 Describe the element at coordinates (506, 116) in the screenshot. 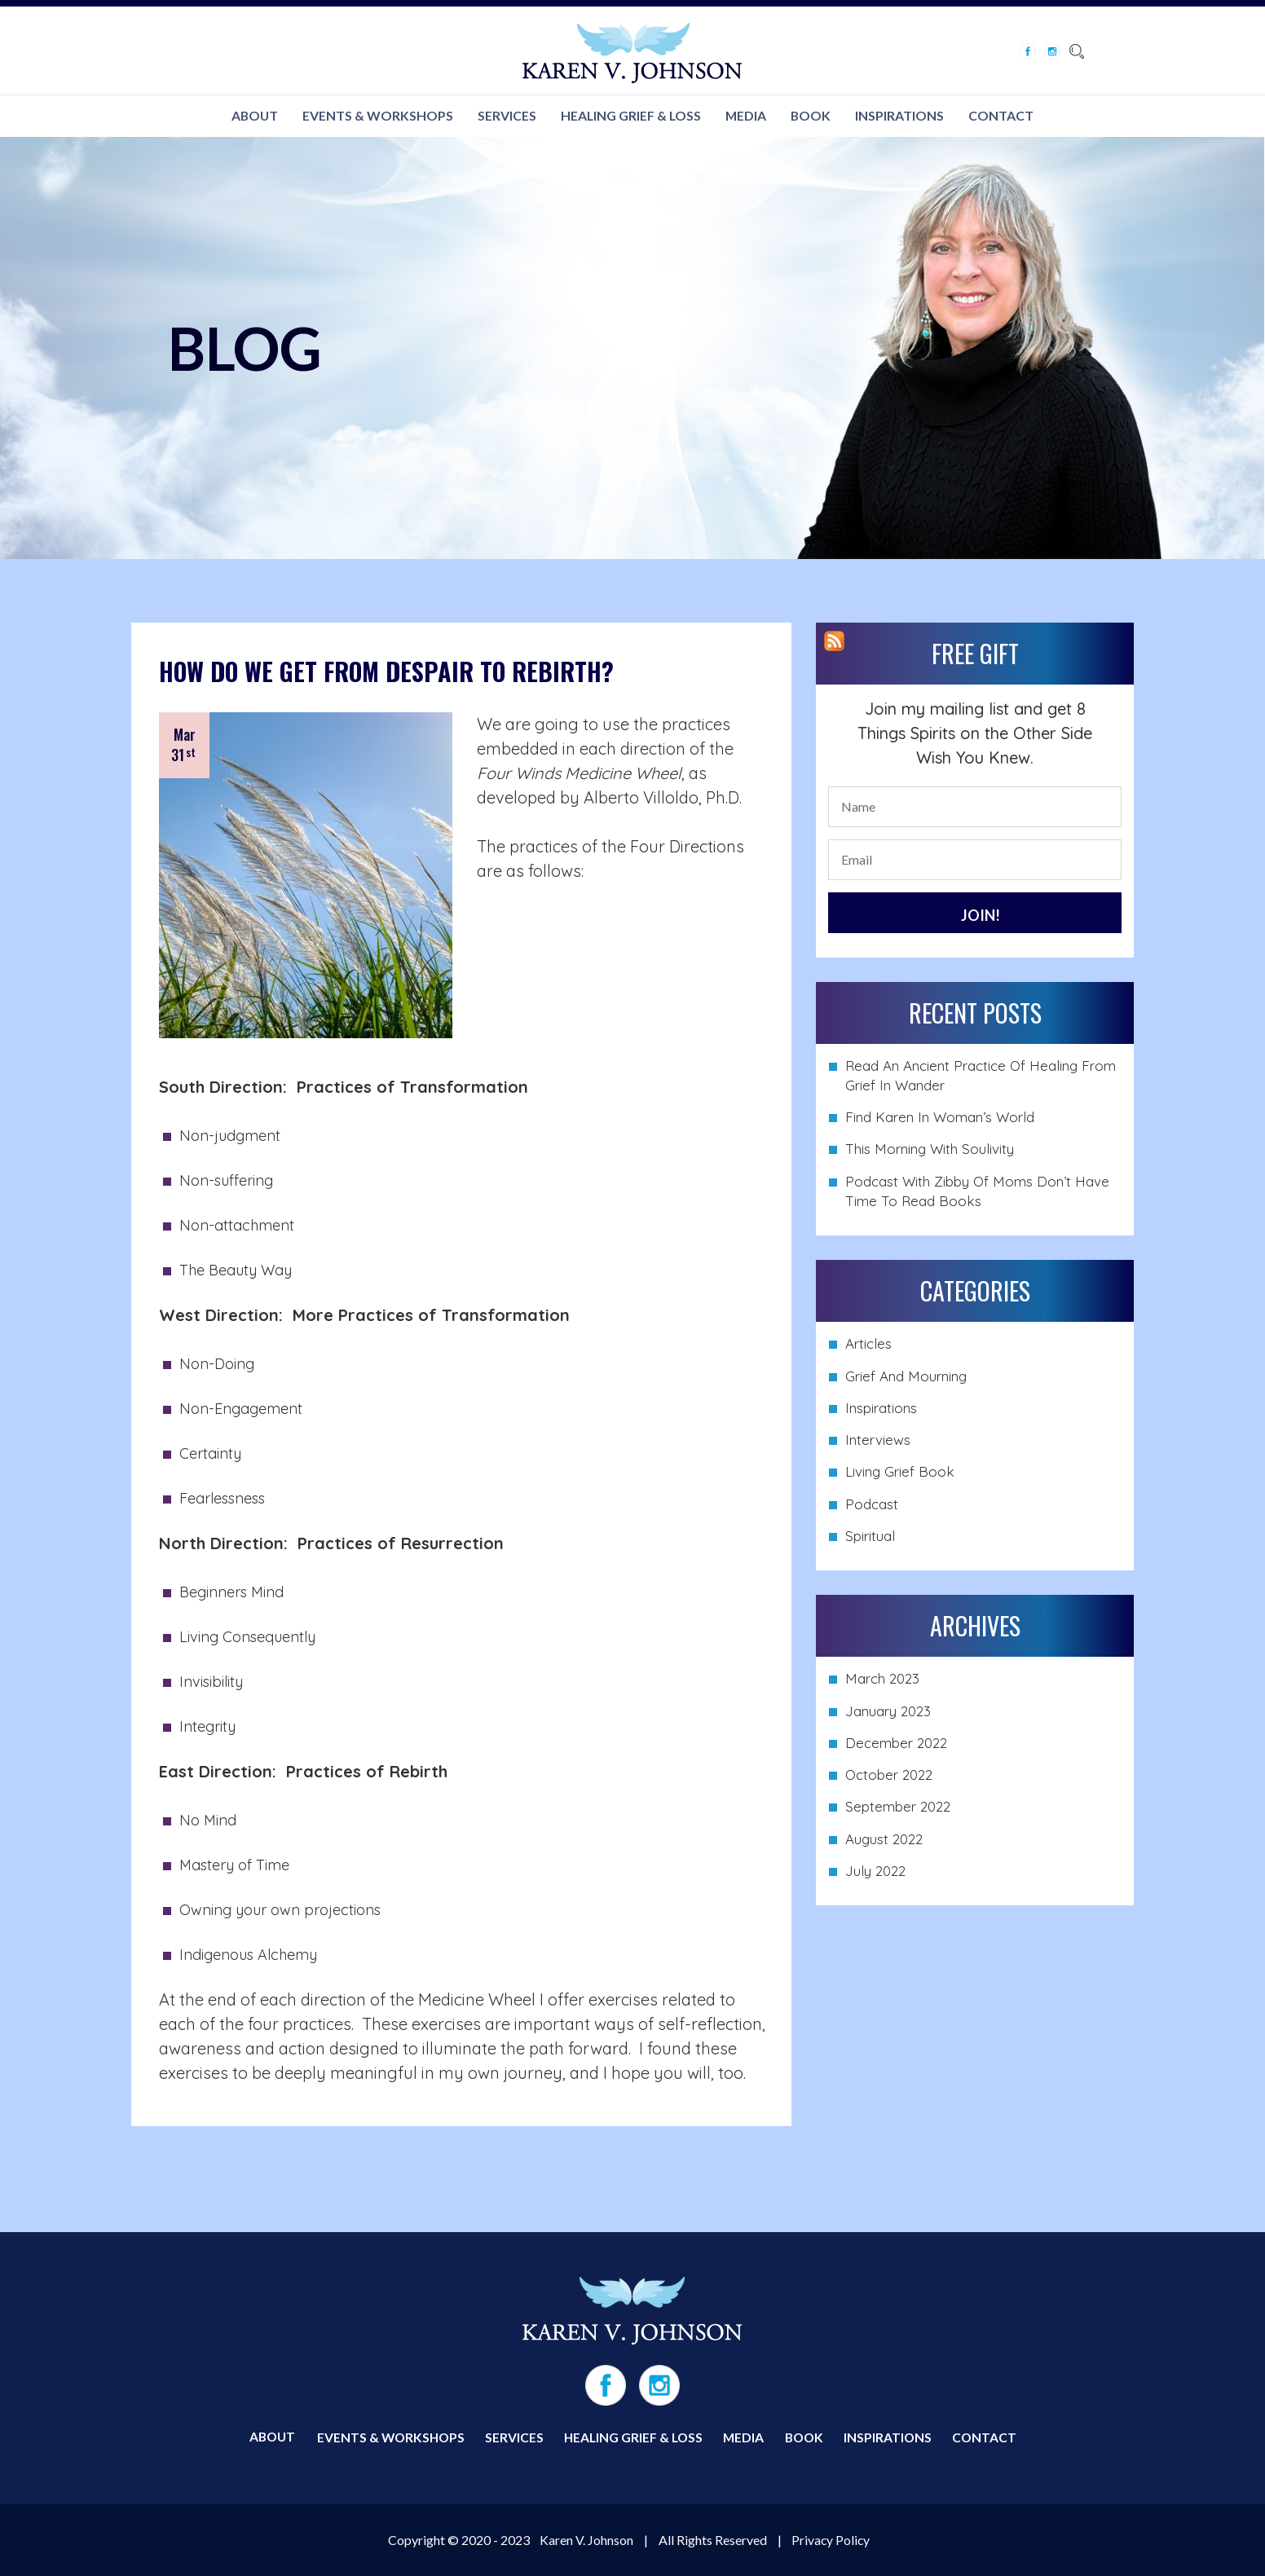

I see `SERVICES` at that location.